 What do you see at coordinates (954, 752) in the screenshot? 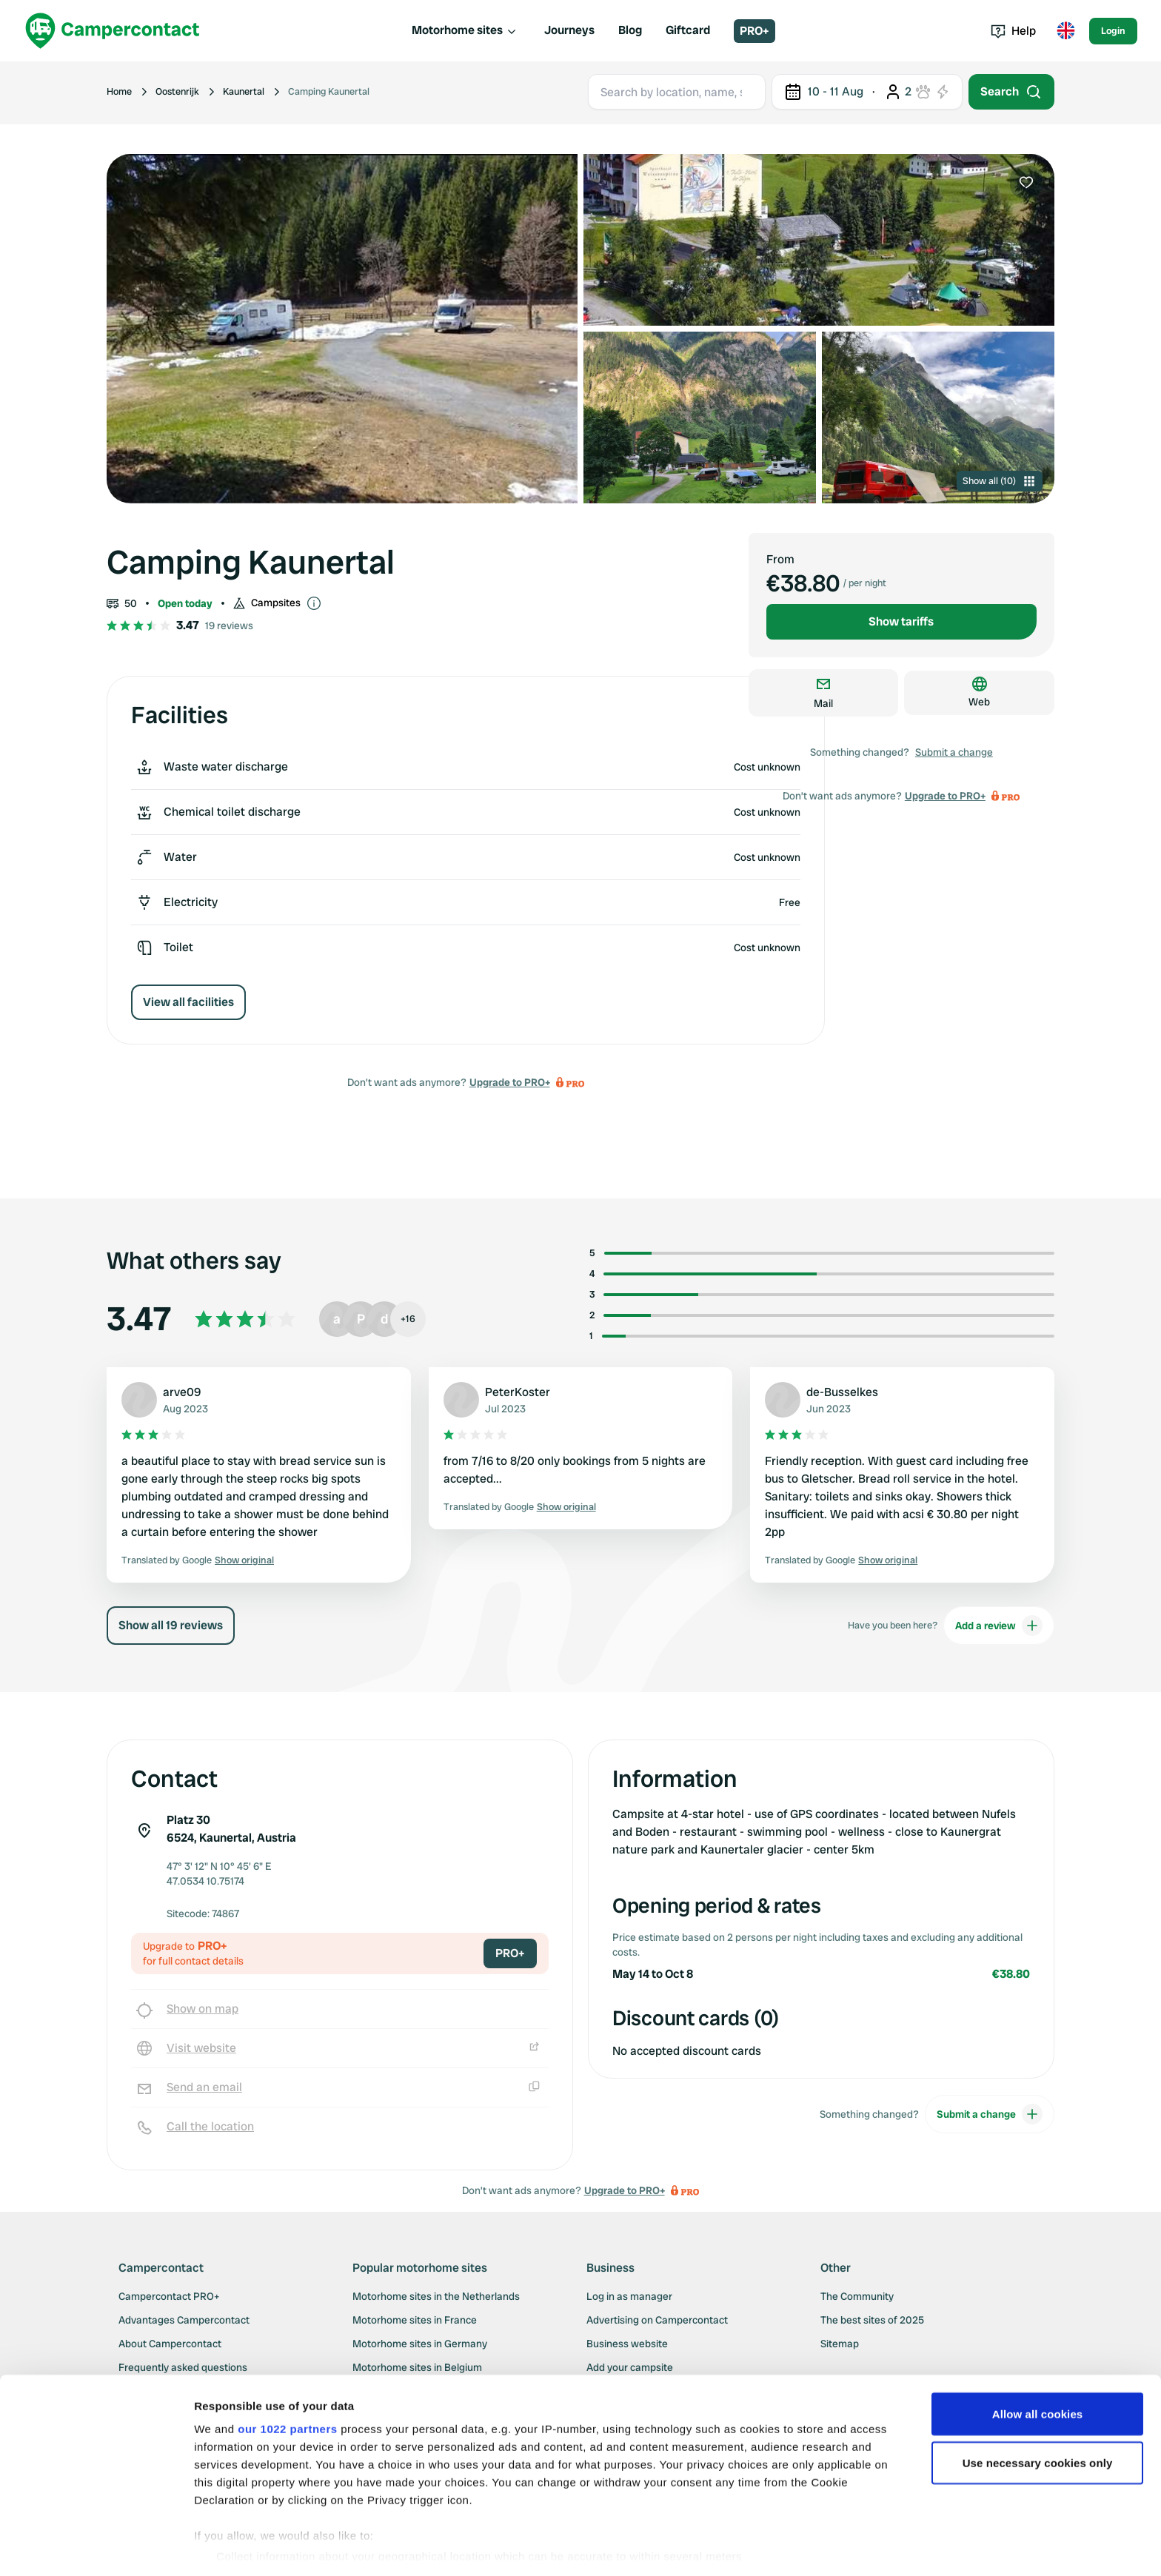
I see `Submit a change` at bounding box center [954, 752].